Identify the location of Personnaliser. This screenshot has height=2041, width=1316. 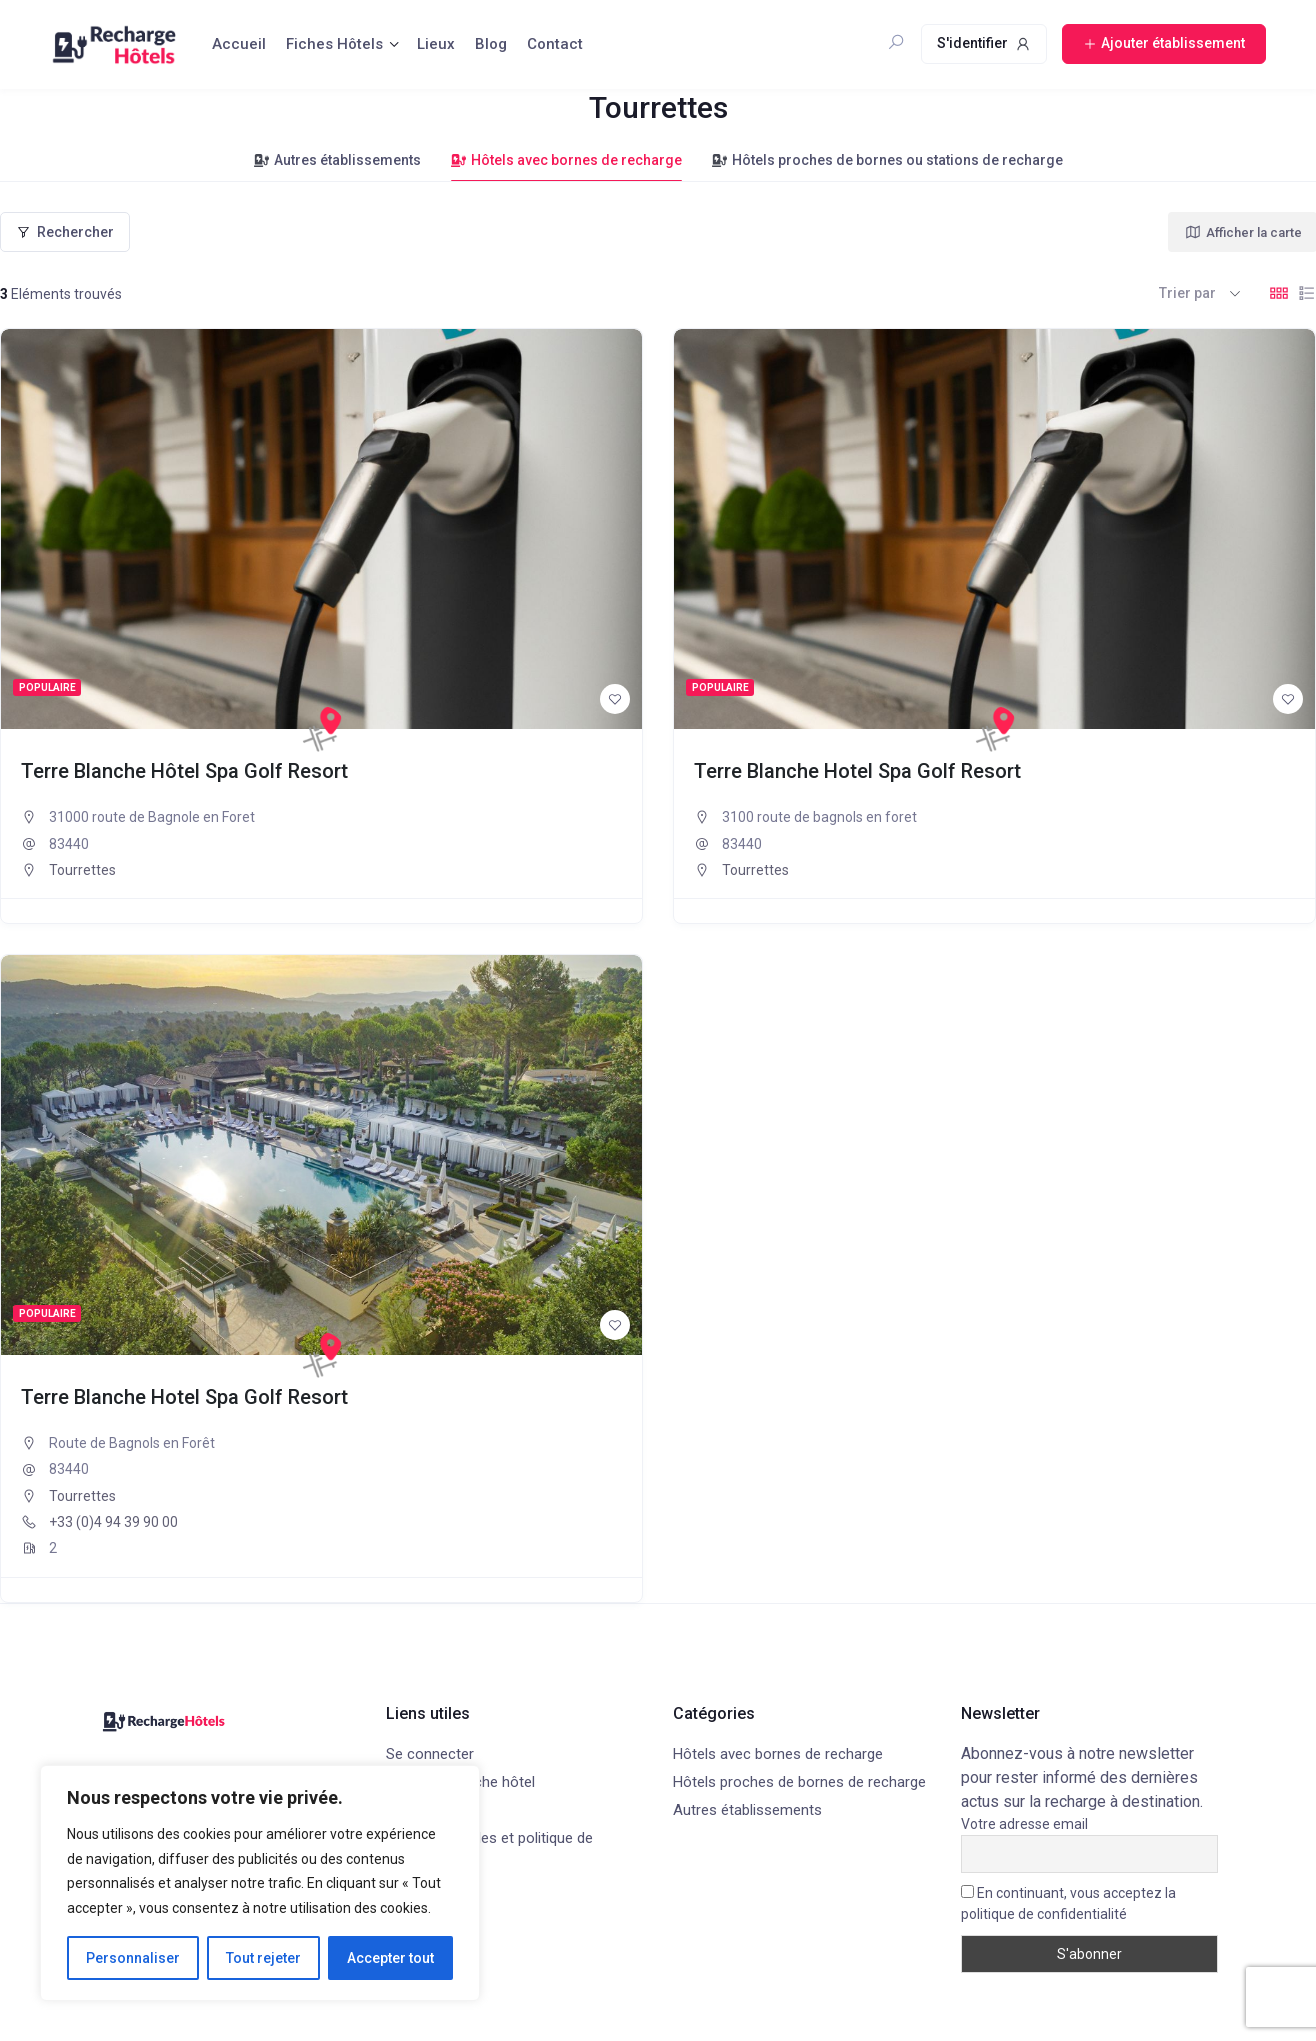
(133, 1958).